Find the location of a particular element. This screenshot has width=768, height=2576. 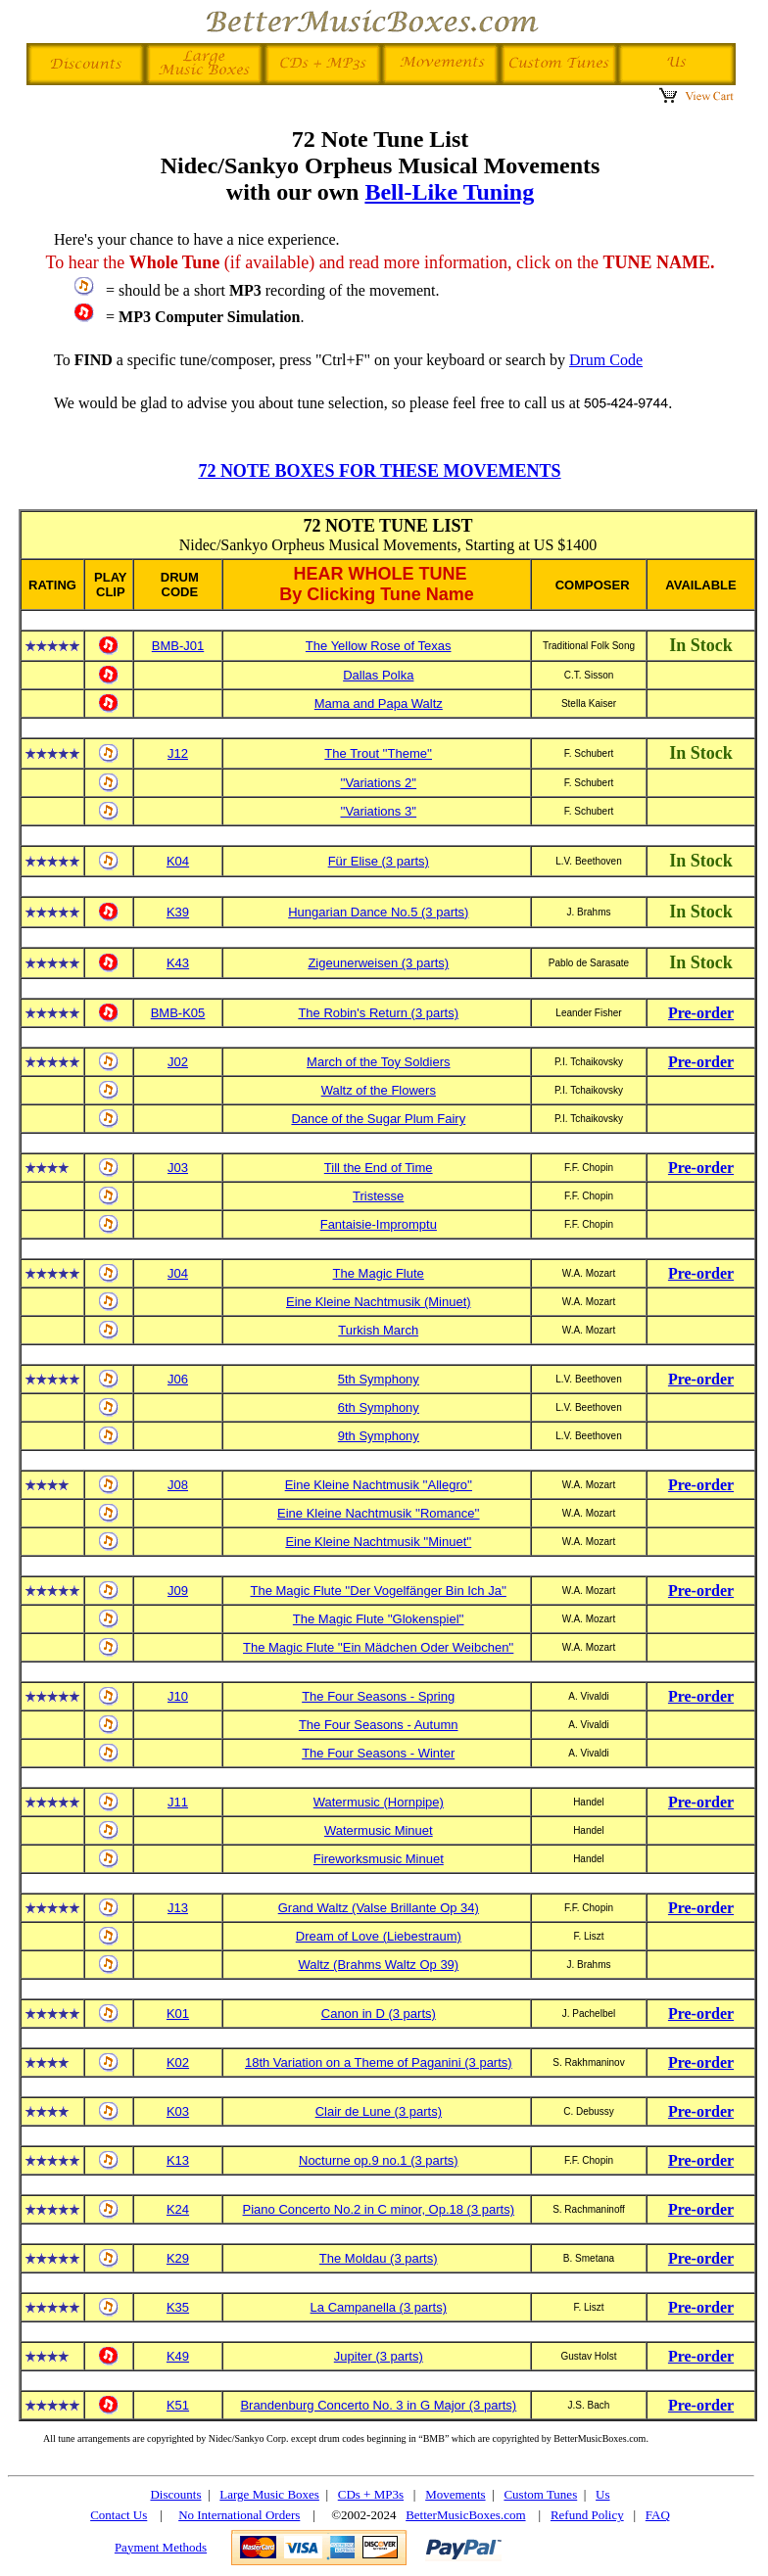

J12 is located at coordinates (178, 753).